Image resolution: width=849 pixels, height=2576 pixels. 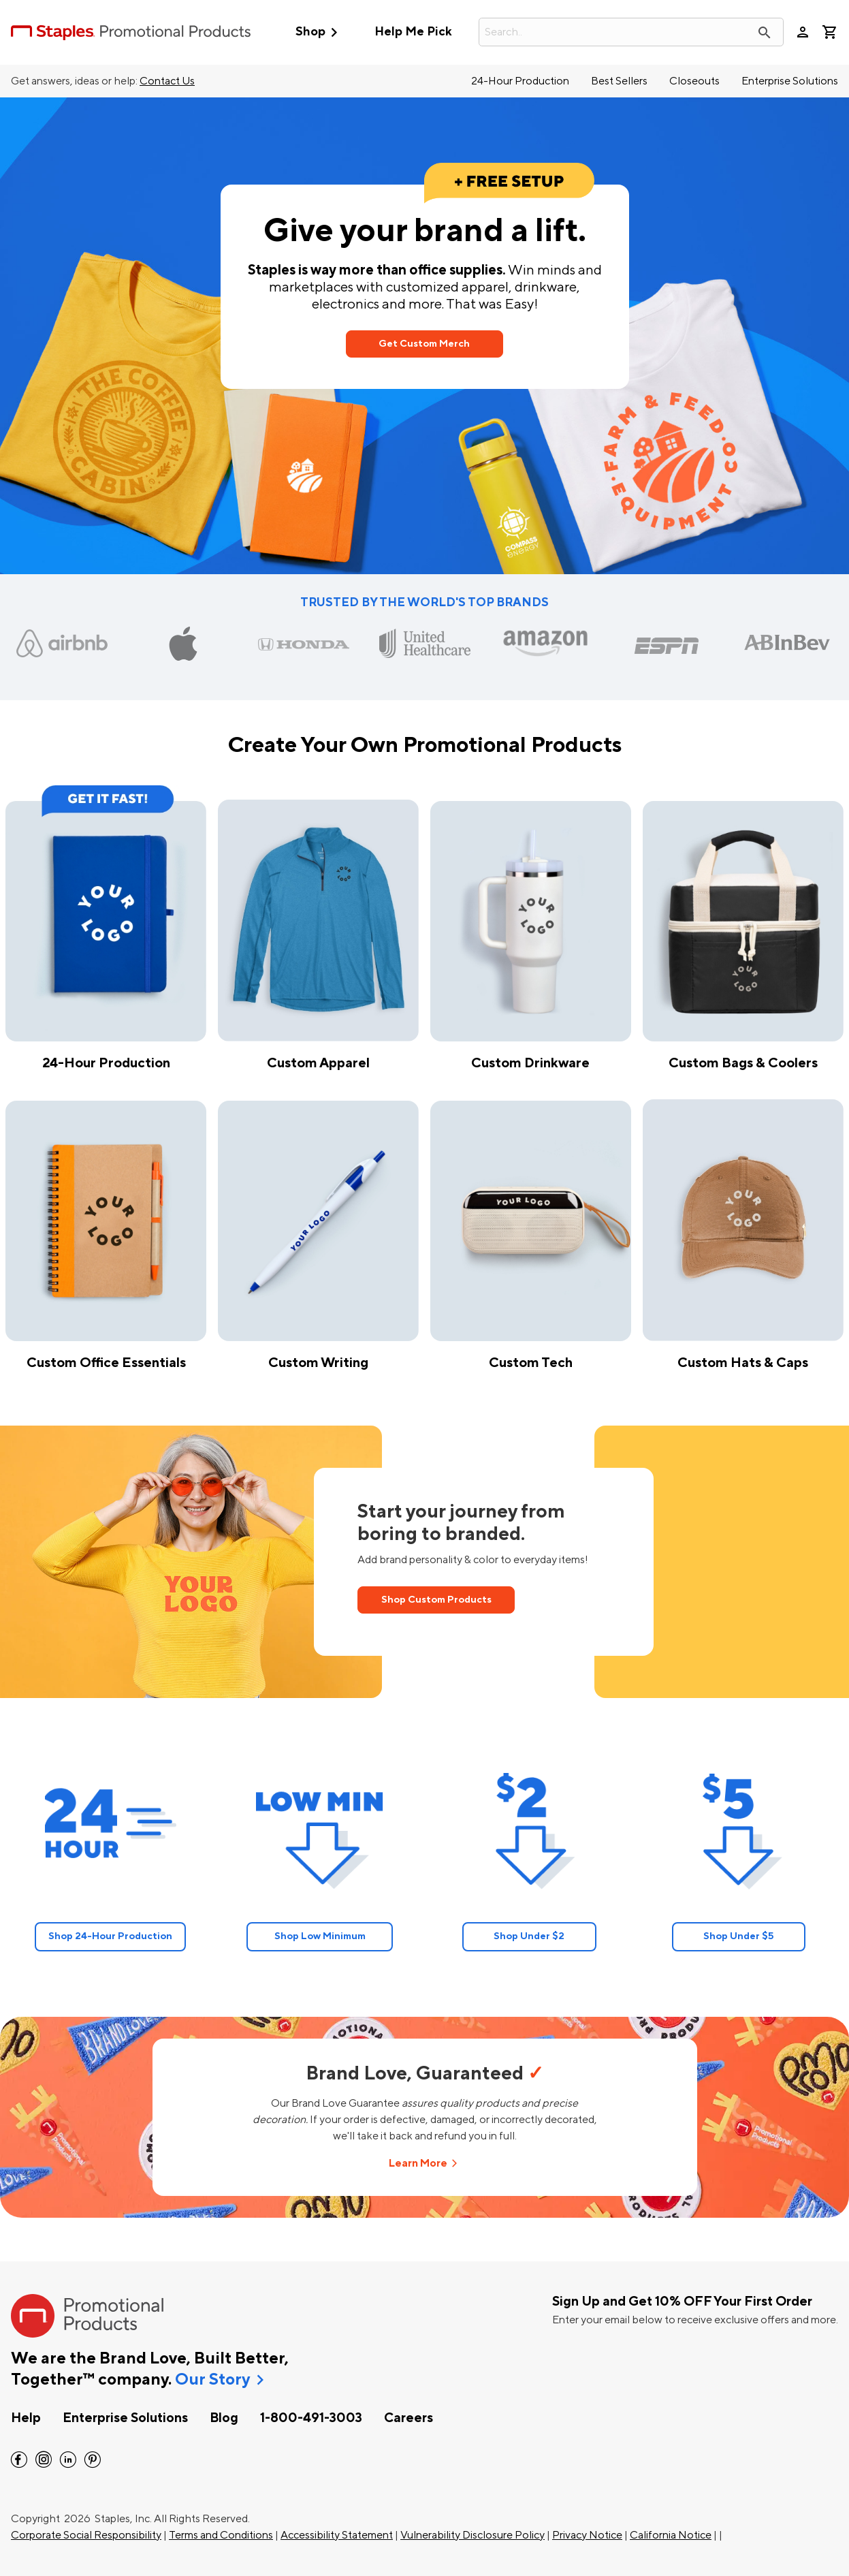 What do you see at coordinates (412, 31) in the screenshot?
I see `Help Me Pick` at bounding box center [412, 31].